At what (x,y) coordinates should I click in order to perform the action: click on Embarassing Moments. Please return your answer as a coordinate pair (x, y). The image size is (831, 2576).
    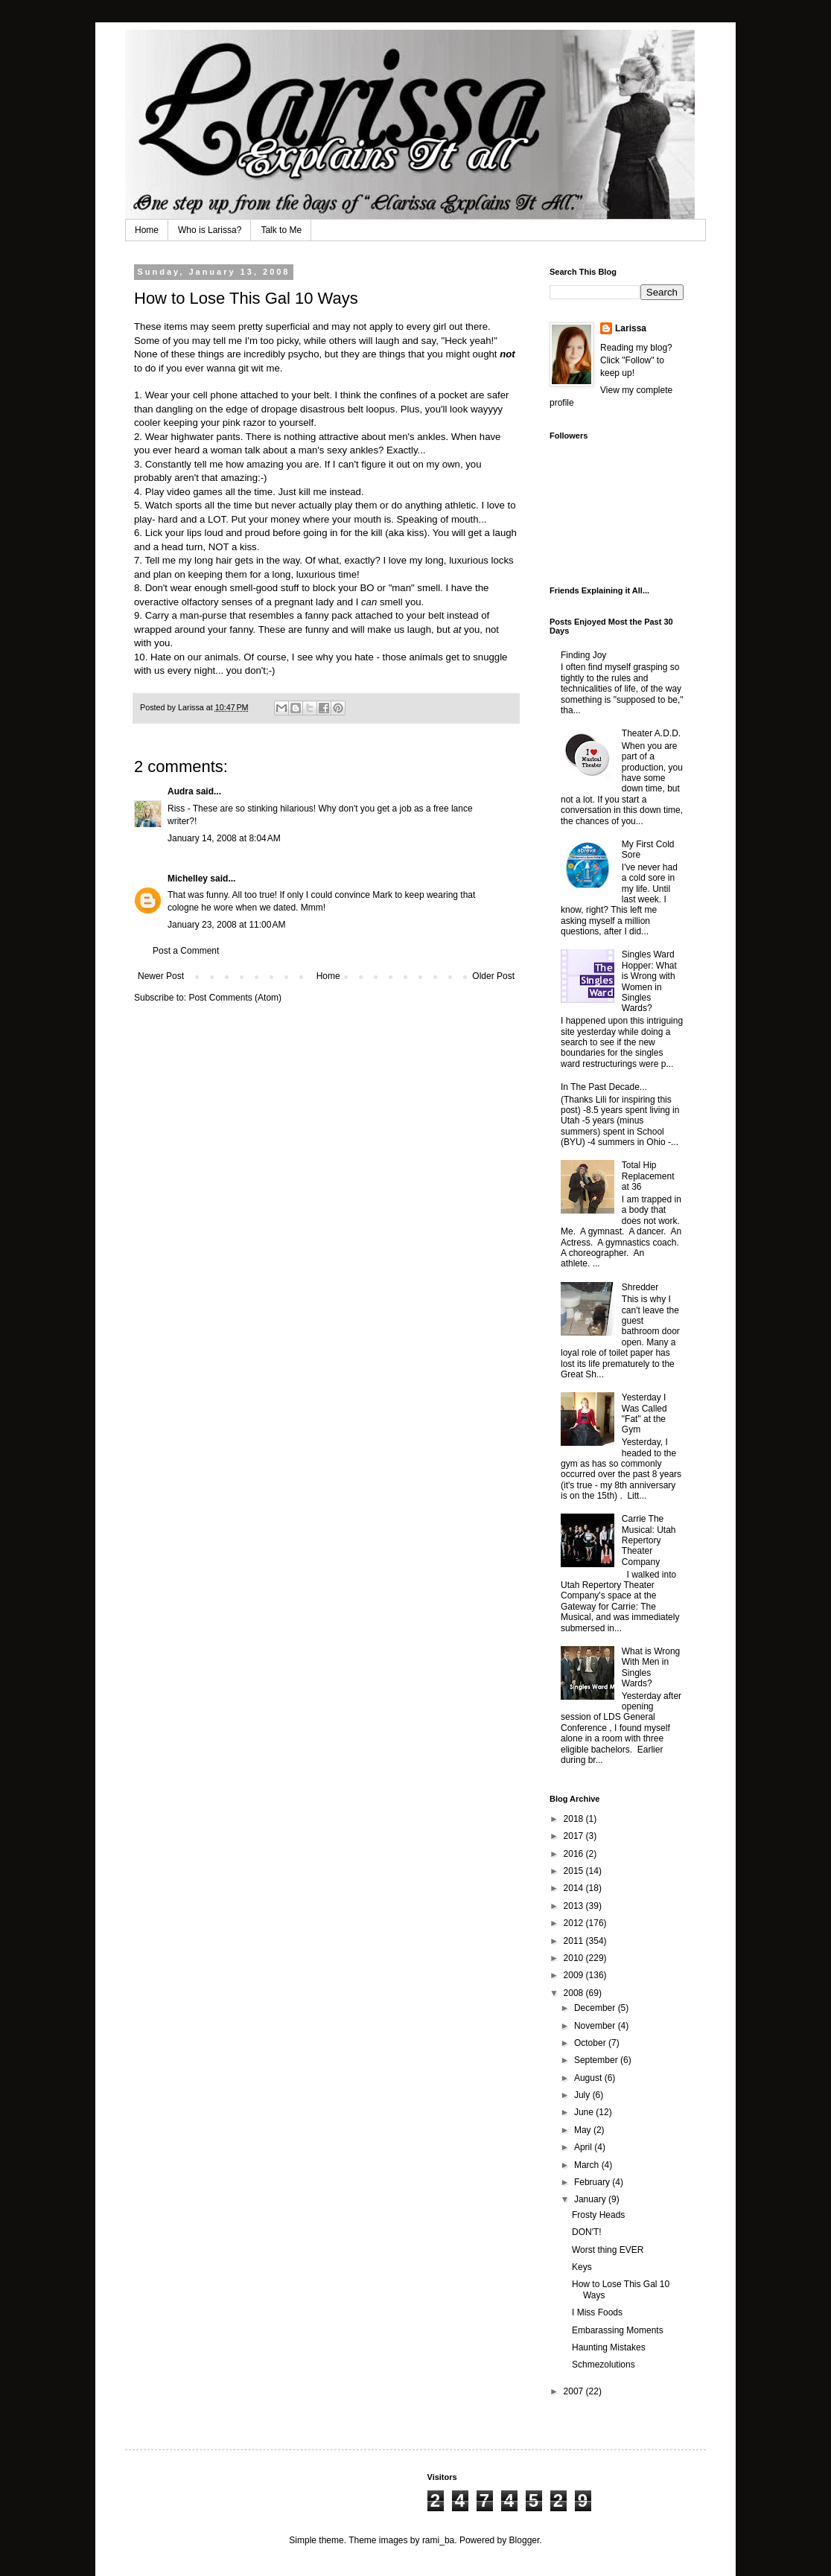
    Looking at the image, I should click on (617, 2330).